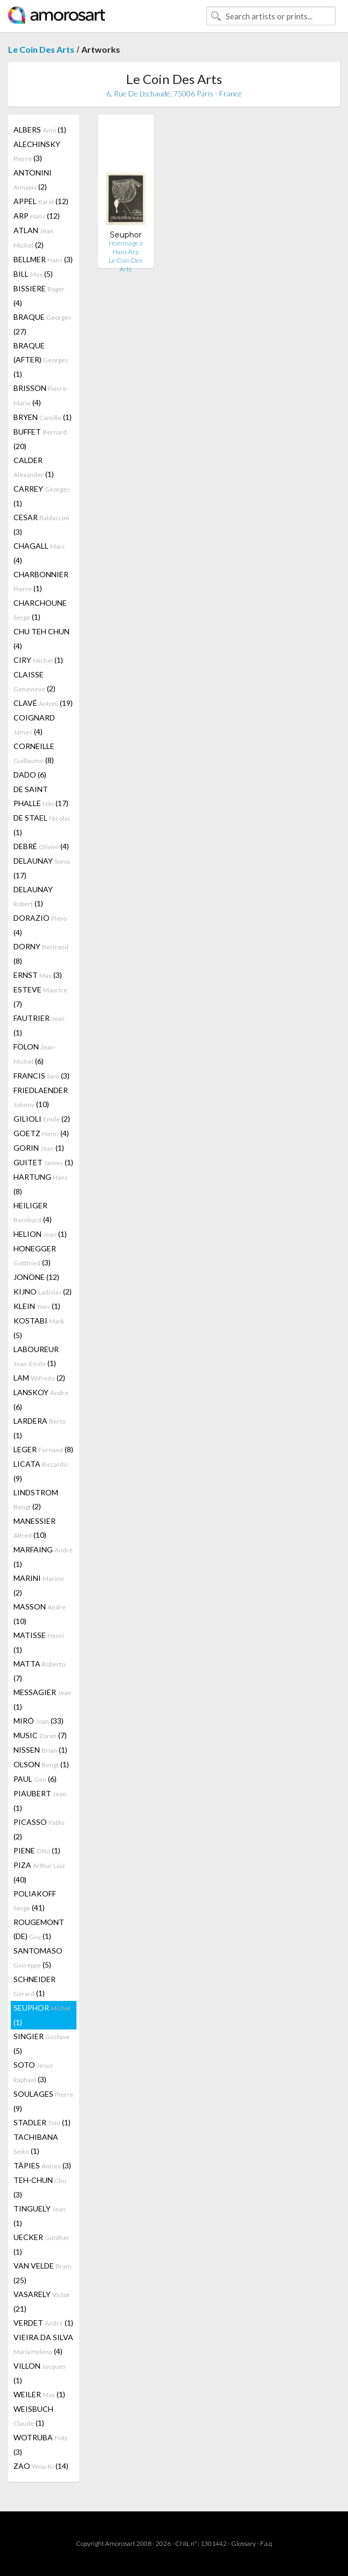 The width and height of the screenshot is (348, 2576). Describe the element at coordinates (39, 1025) in the screenshot. I see `FAUTRIER (1)` at that location.